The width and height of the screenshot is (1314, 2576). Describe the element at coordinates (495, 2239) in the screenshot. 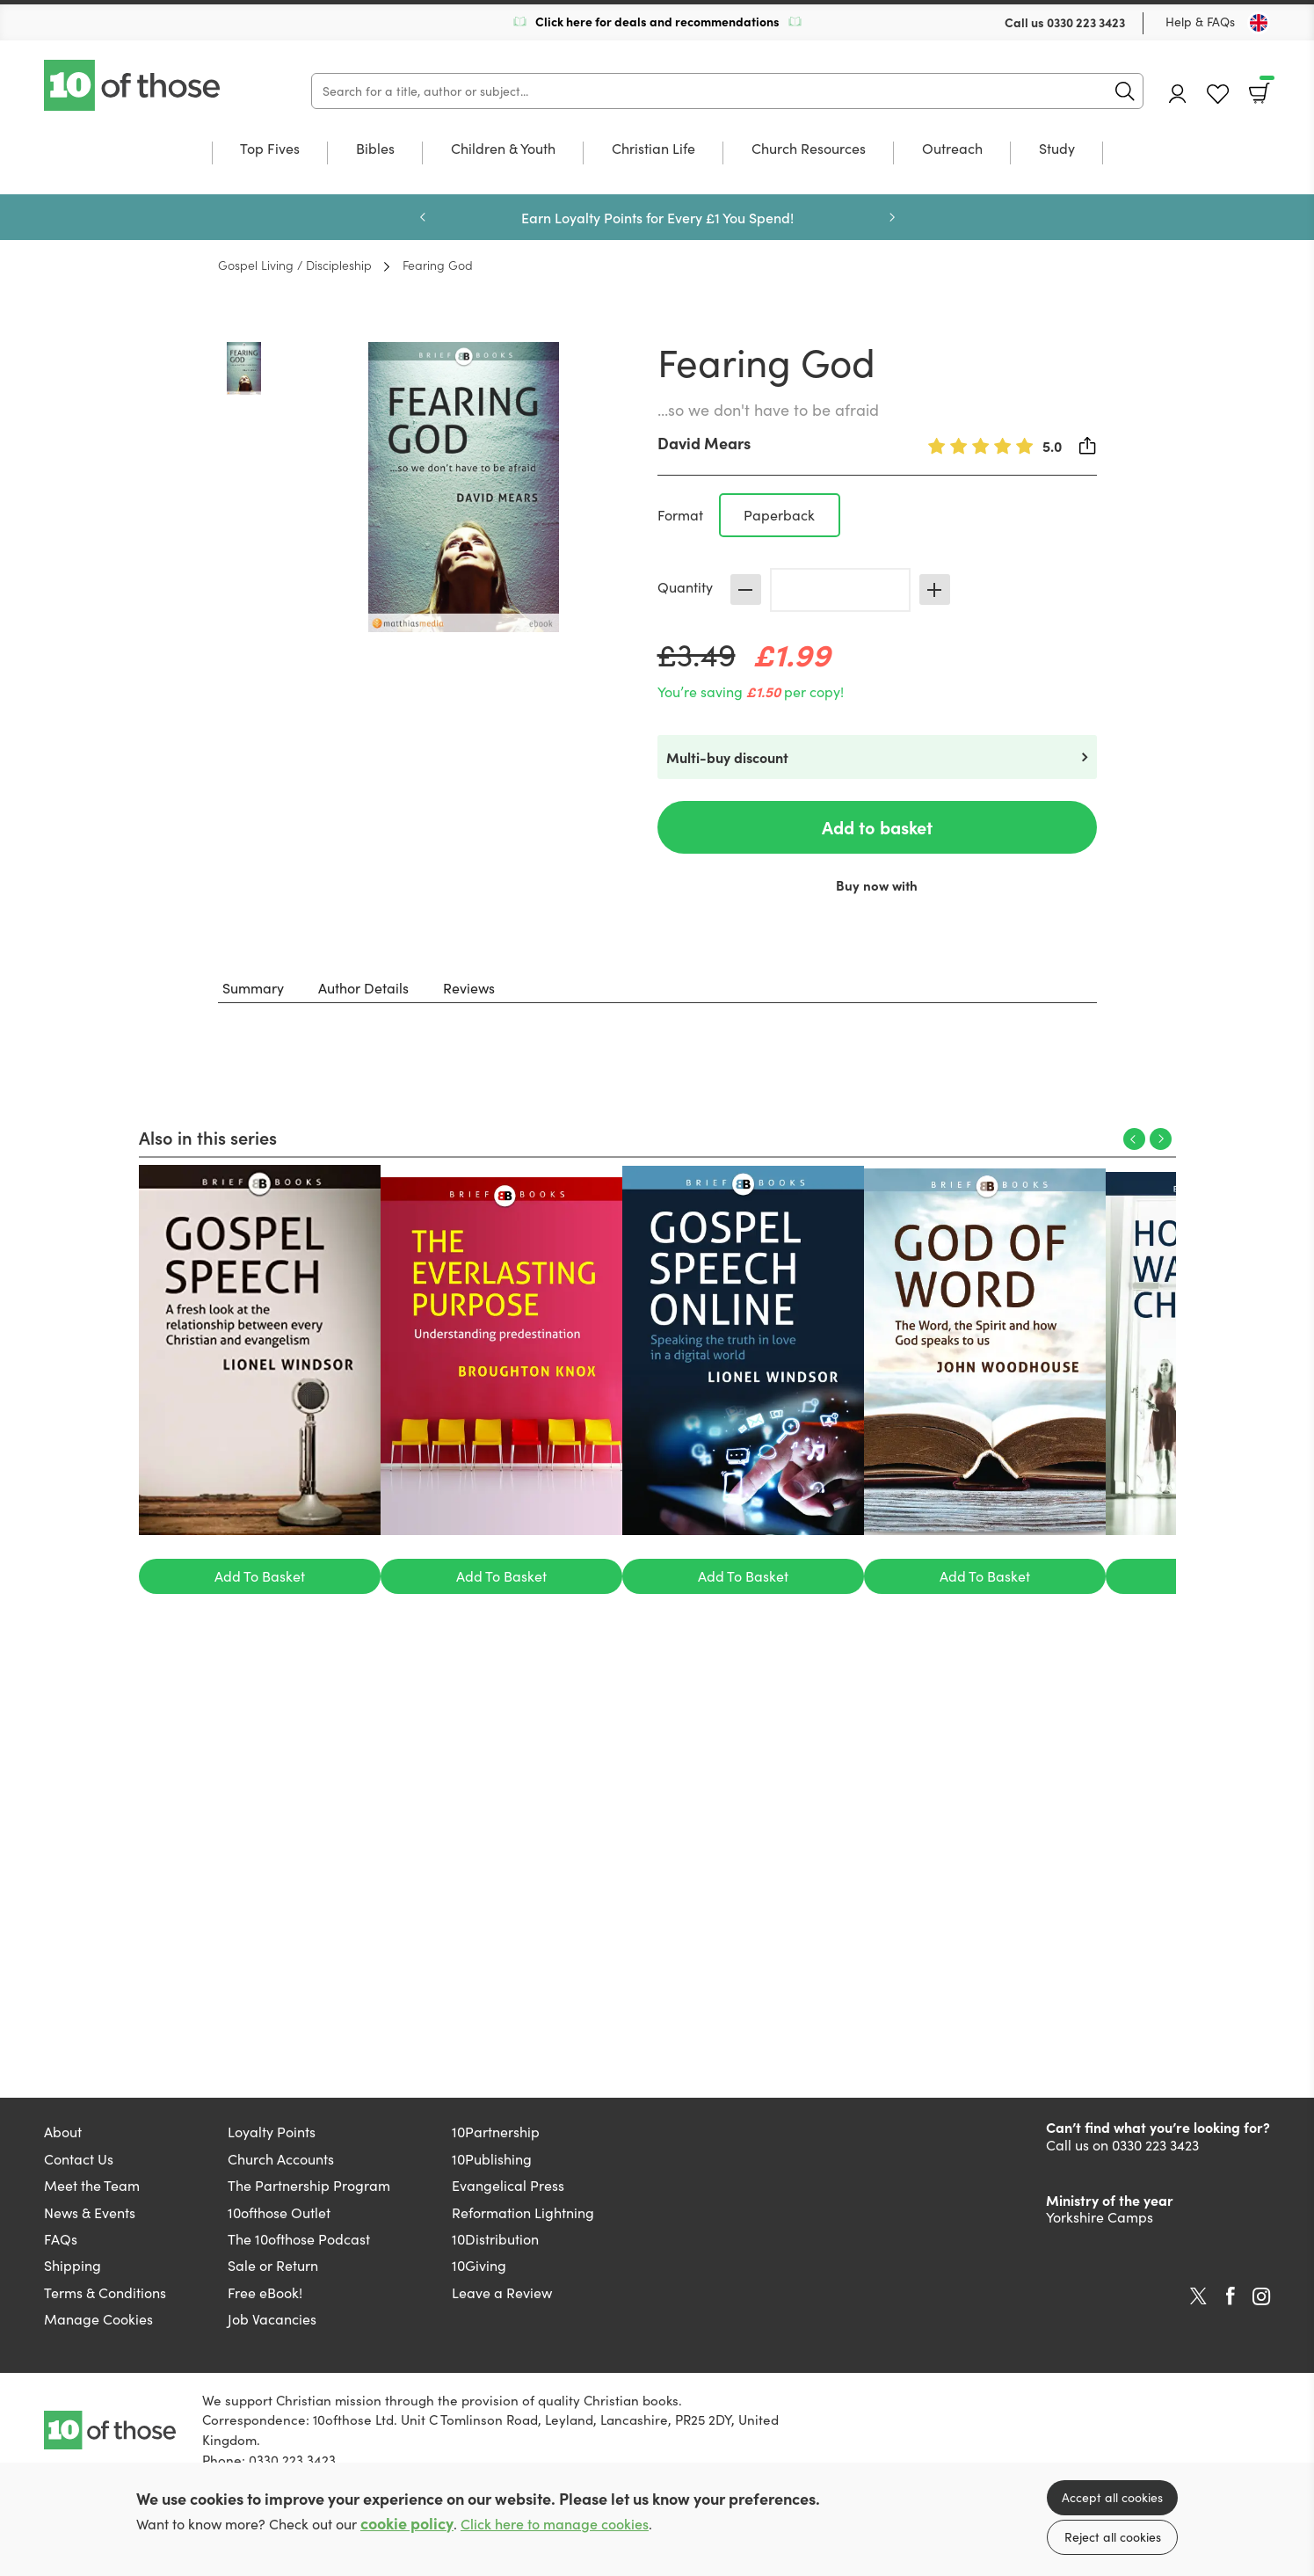

I see `10Distribution` at that location.